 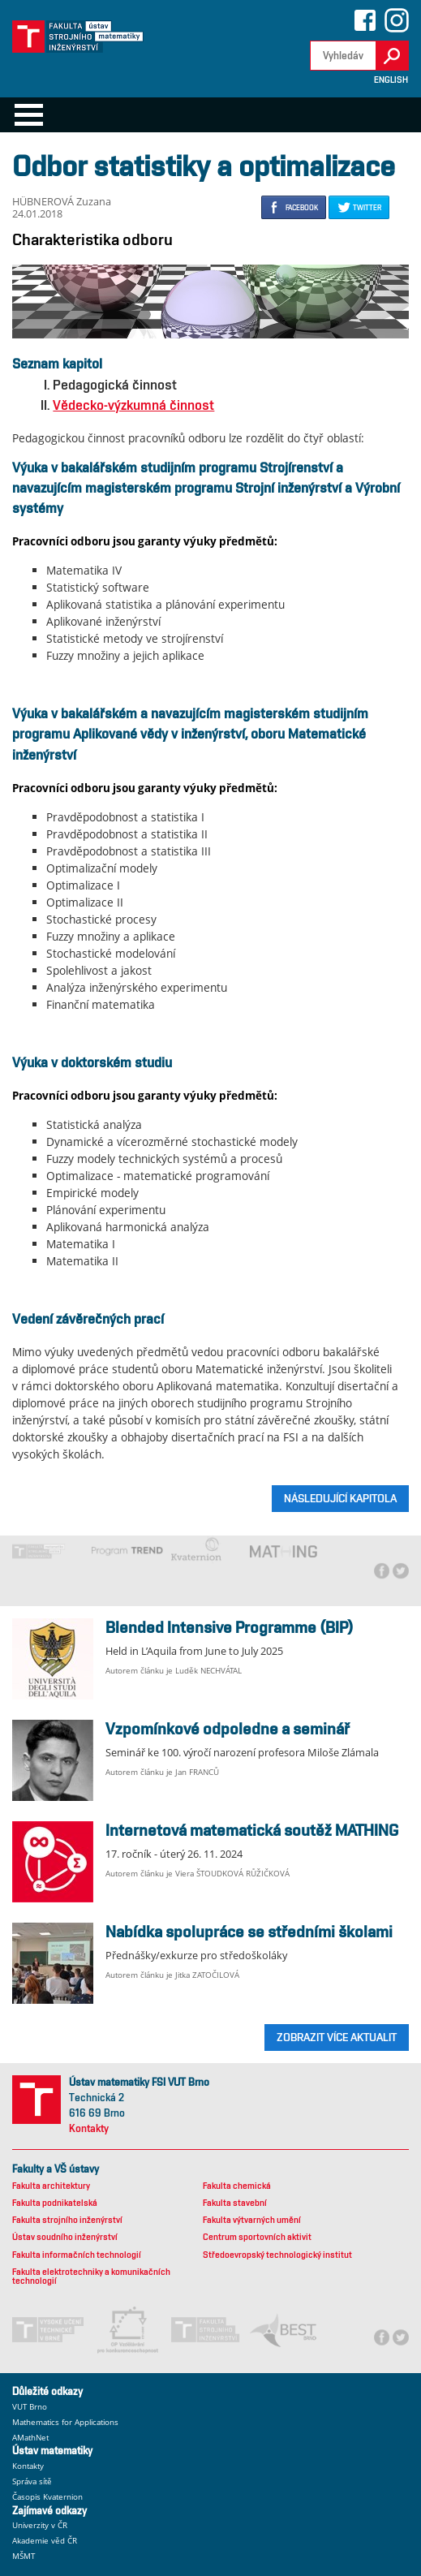 I want to click on ZOBRAZIT VÍCE AKTUALIT, so click(x=337, y=2037).